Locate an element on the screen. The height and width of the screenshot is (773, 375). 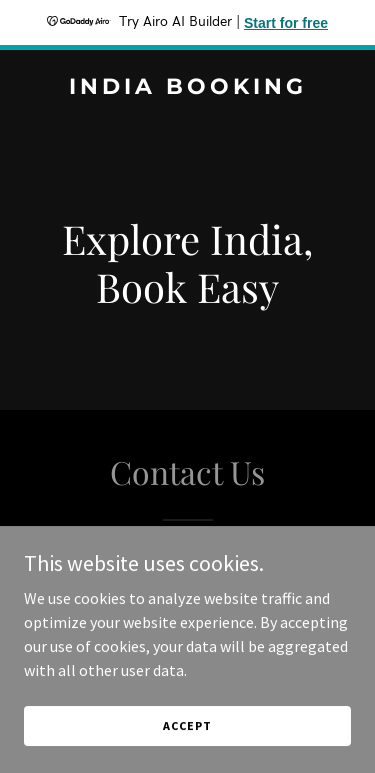
[link] is located at coordinates (187, 88).